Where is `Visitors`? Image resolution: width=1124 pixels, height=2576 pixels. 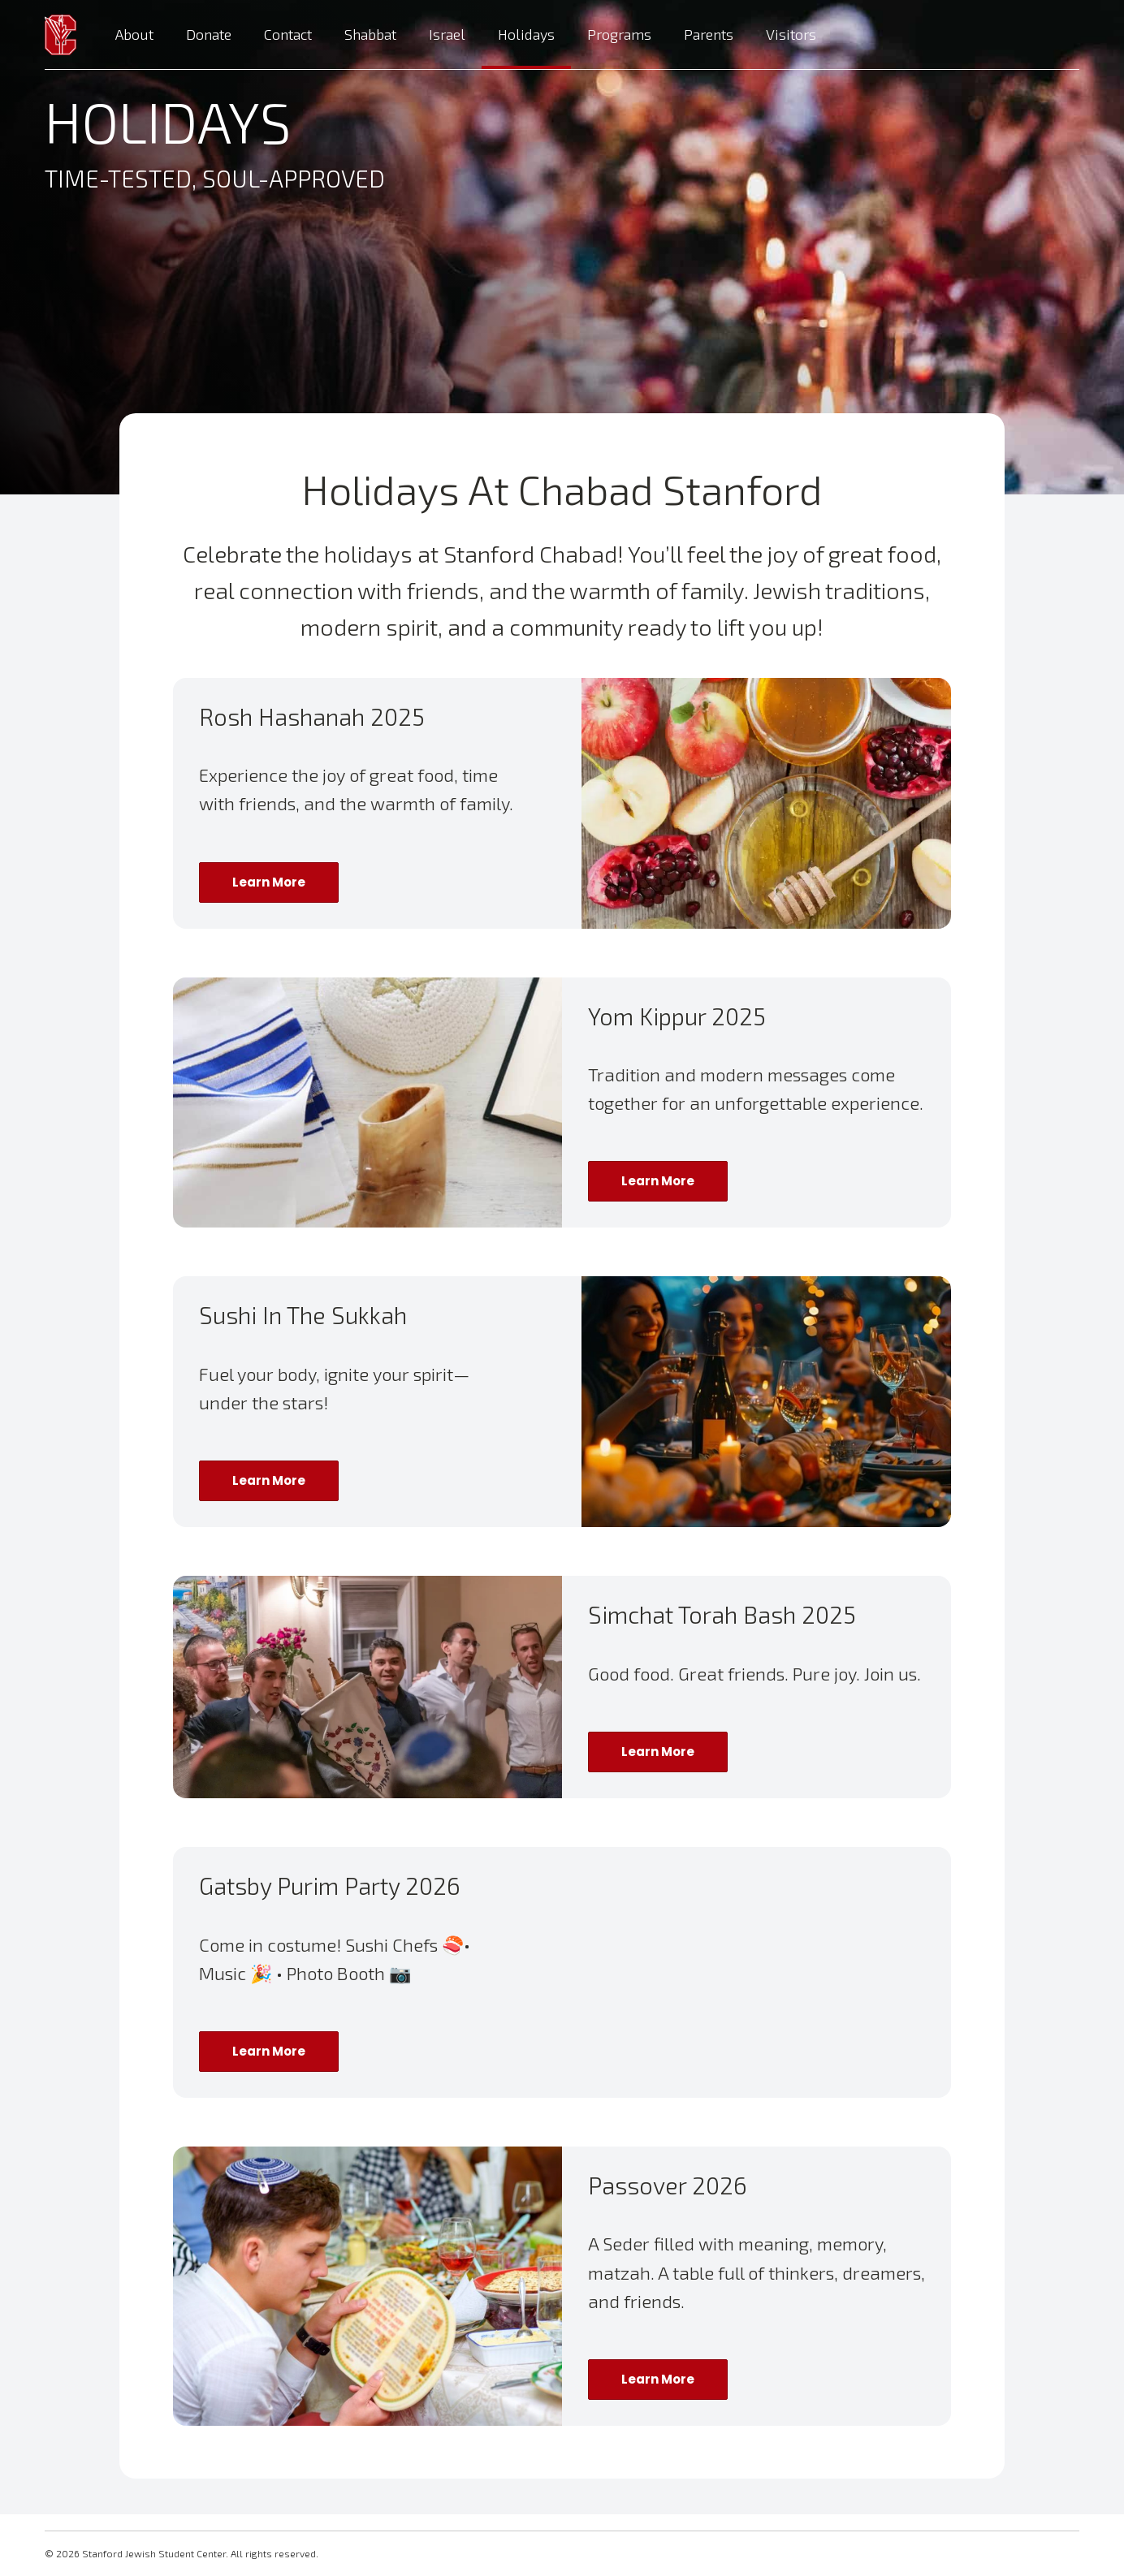
Visitors is located at coordinates (791, 34).